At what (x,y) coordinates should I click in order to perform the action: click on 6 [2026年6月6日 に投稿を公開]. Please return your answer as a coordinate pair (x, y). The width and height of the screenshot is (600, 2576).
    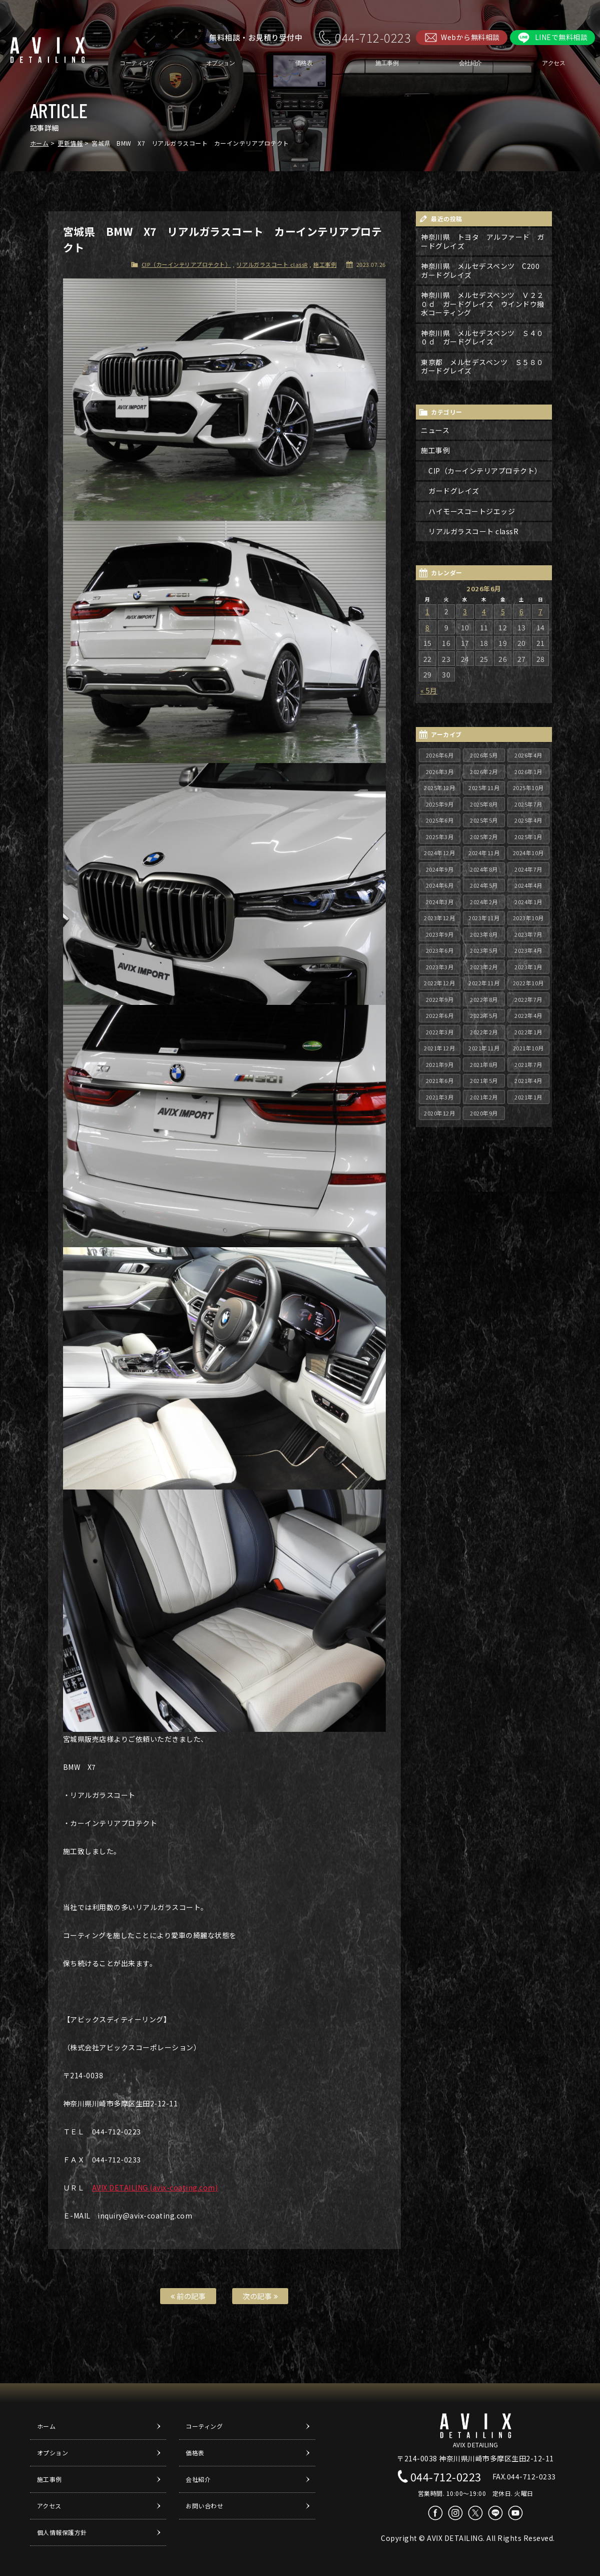
    Looking at the image, I should click on (521, 611).